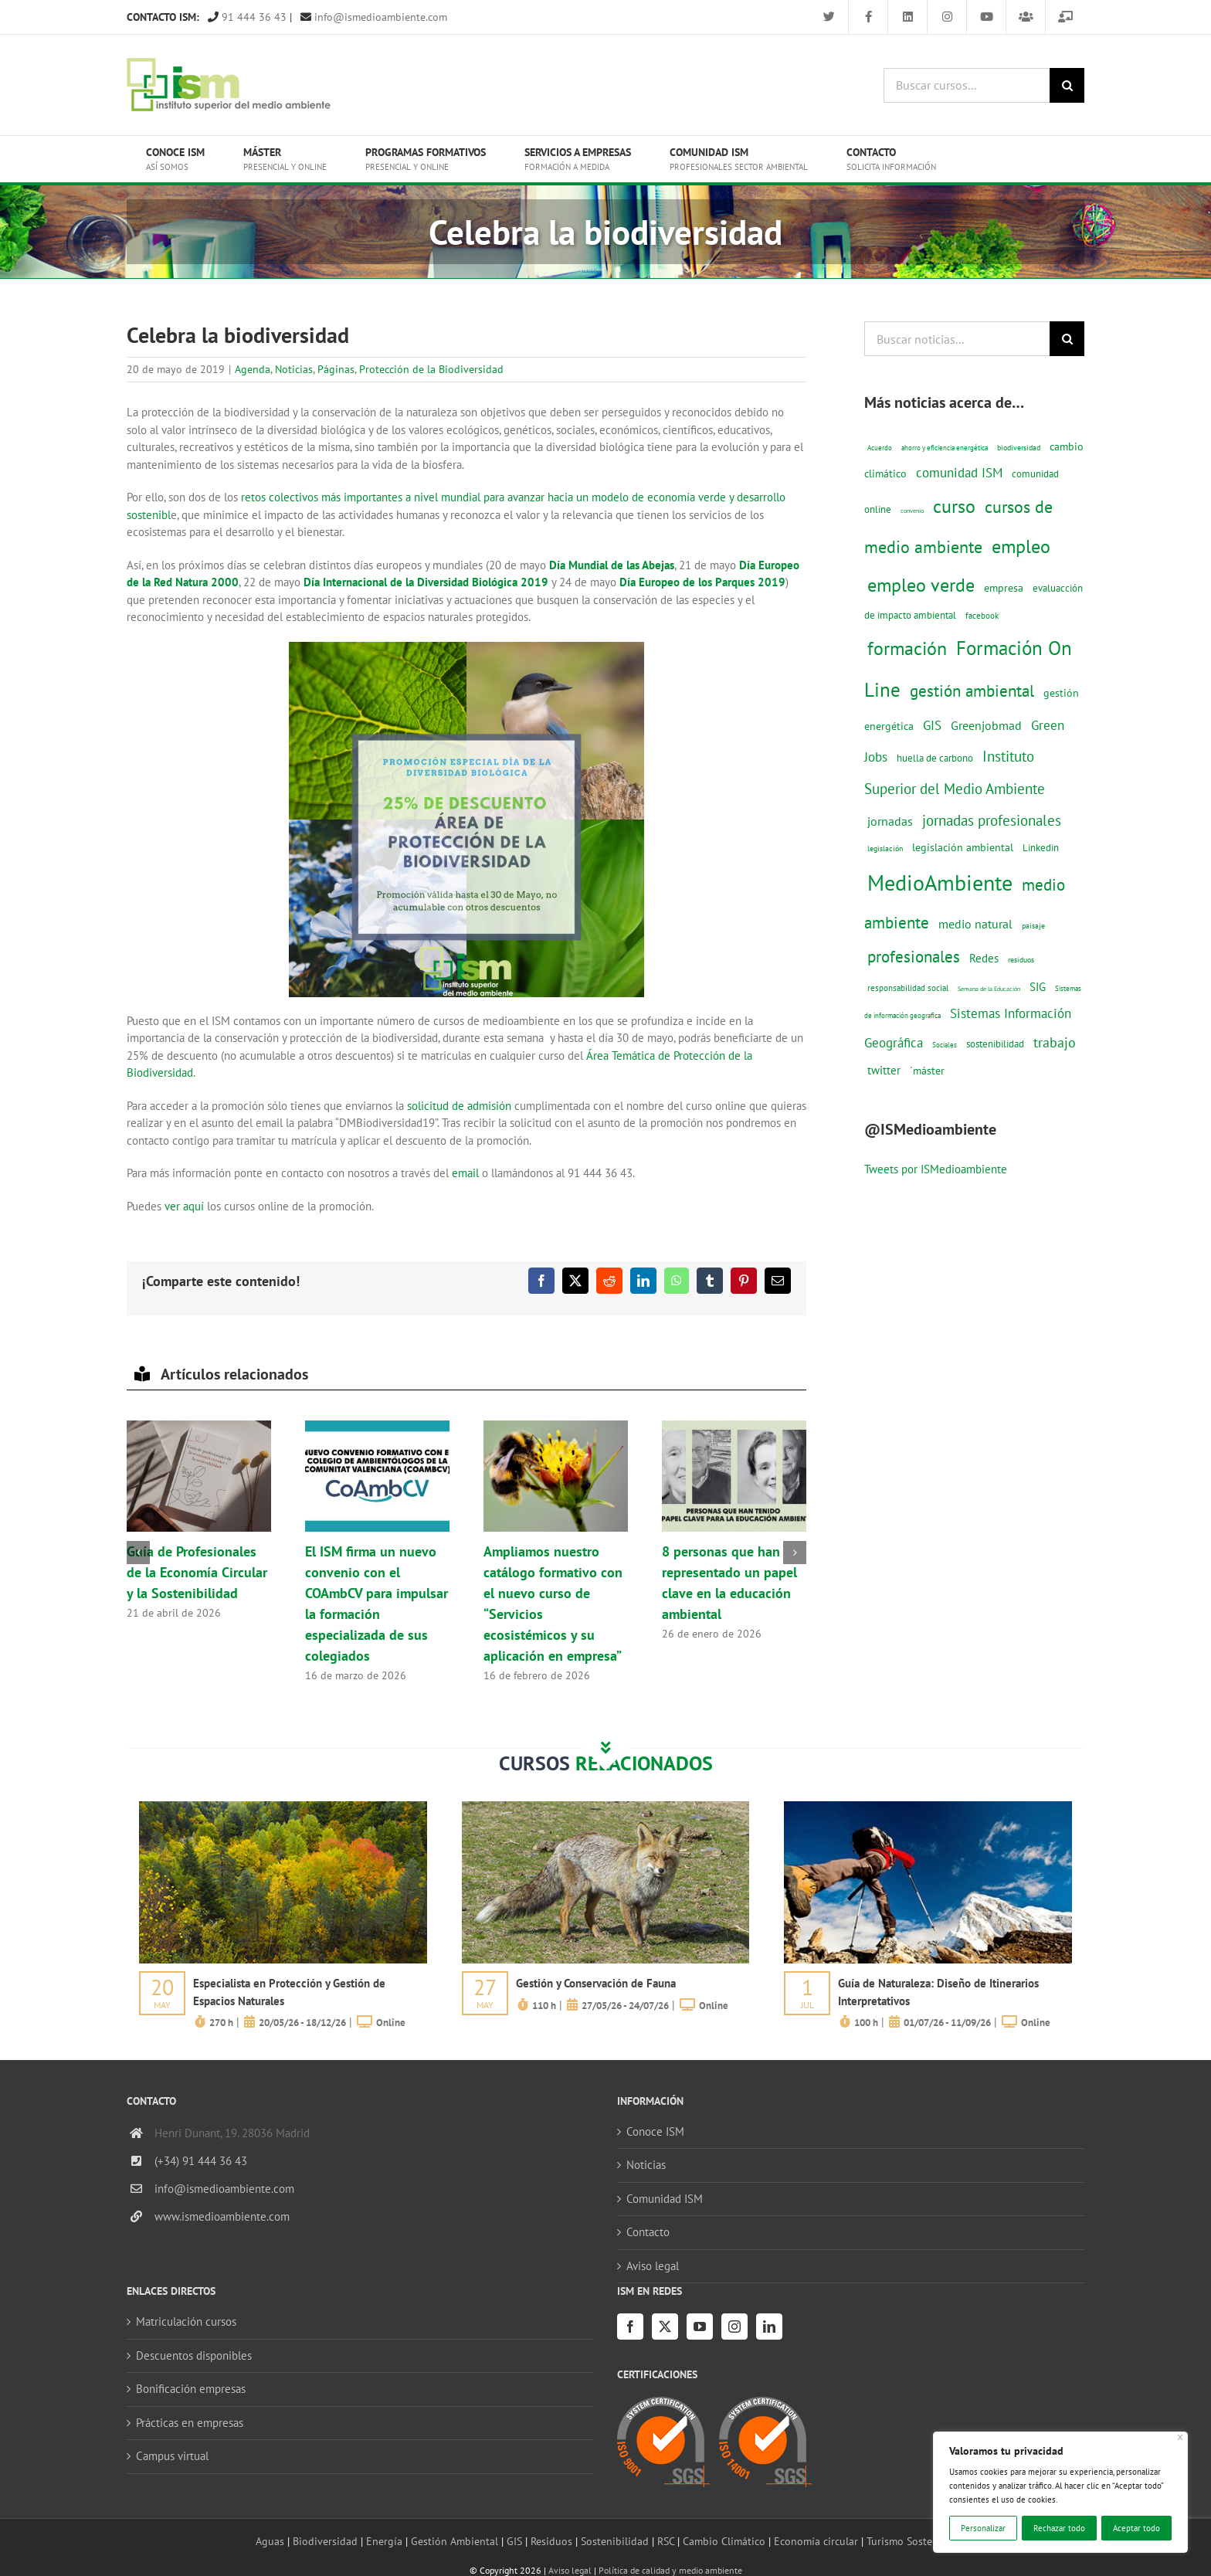 The width and height of the screenshot is (1211, 2576). Describe the element at coordinates (648, 2232) in the screenshot. I see `Contacto` at that location.